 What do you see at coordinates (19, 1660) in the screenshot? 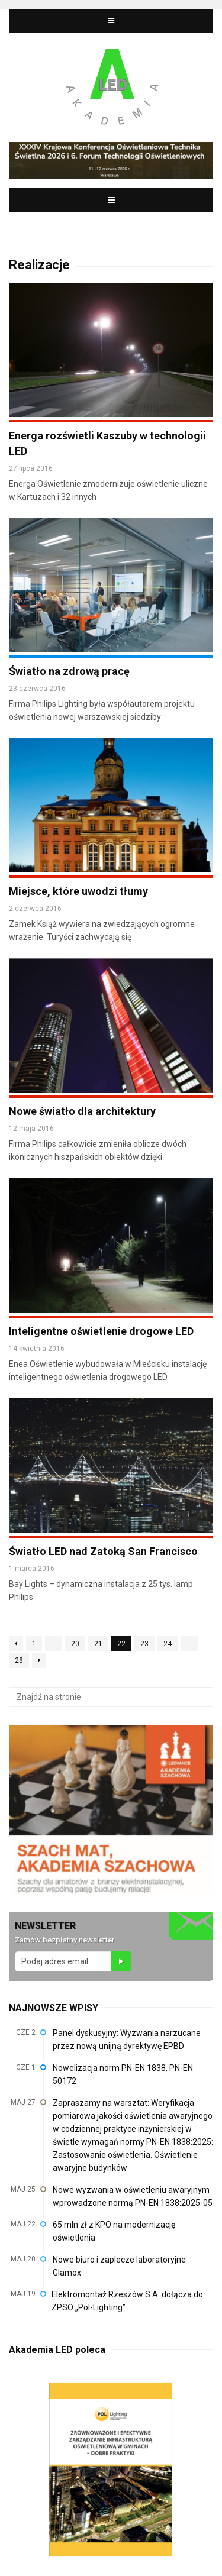
I see `28` at bounding box center [19, 1660].